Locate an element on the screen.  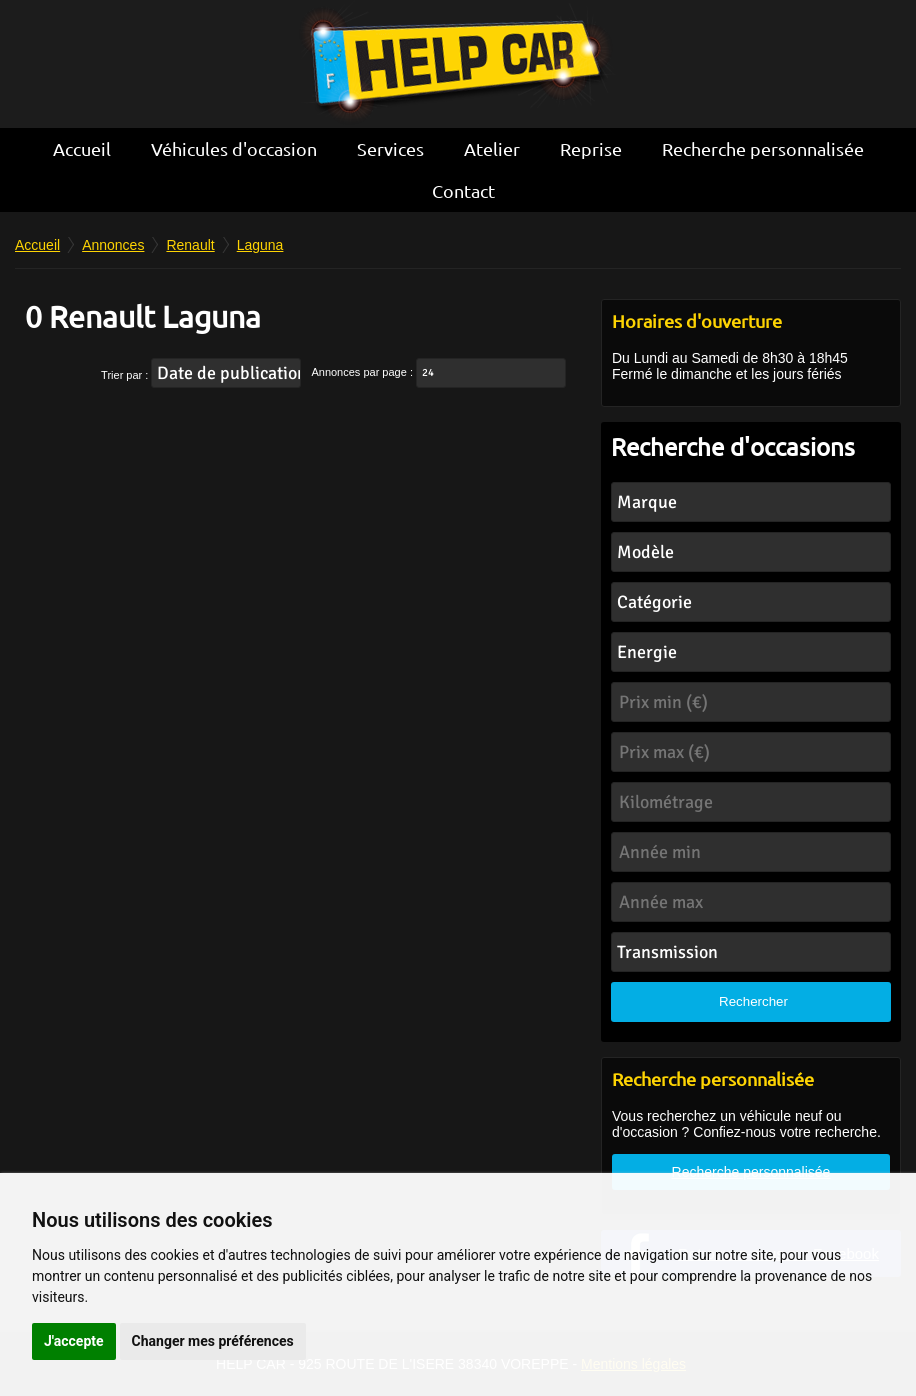
Accueil is located at coordinates (82, 148).